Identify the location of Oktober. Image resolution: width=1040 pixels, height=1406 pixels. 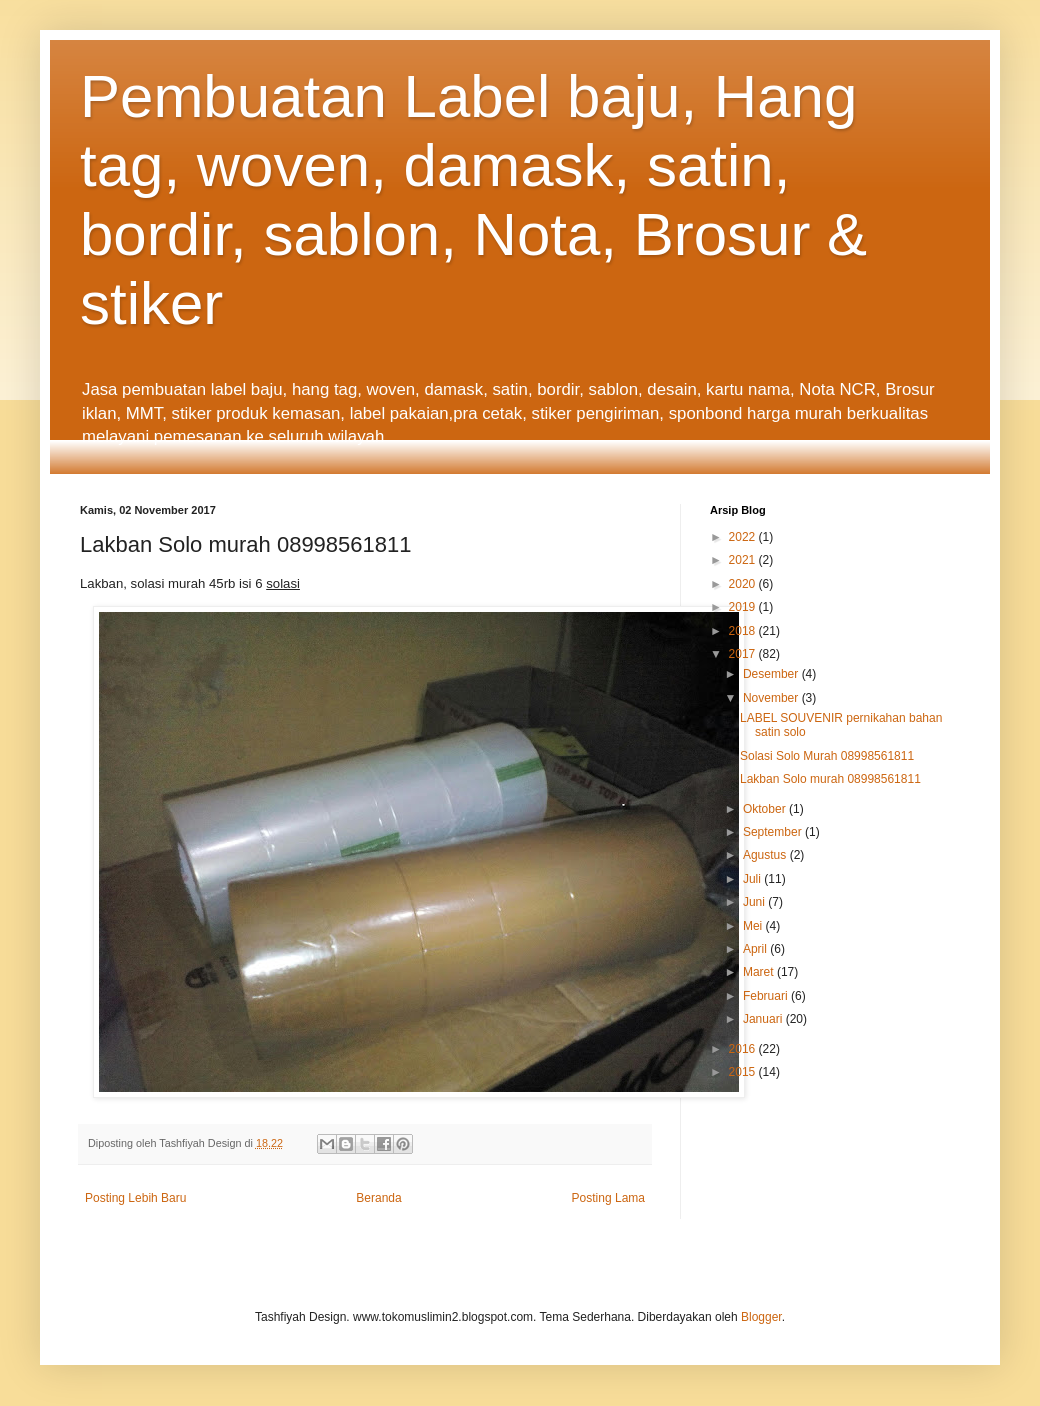
(766, 809).